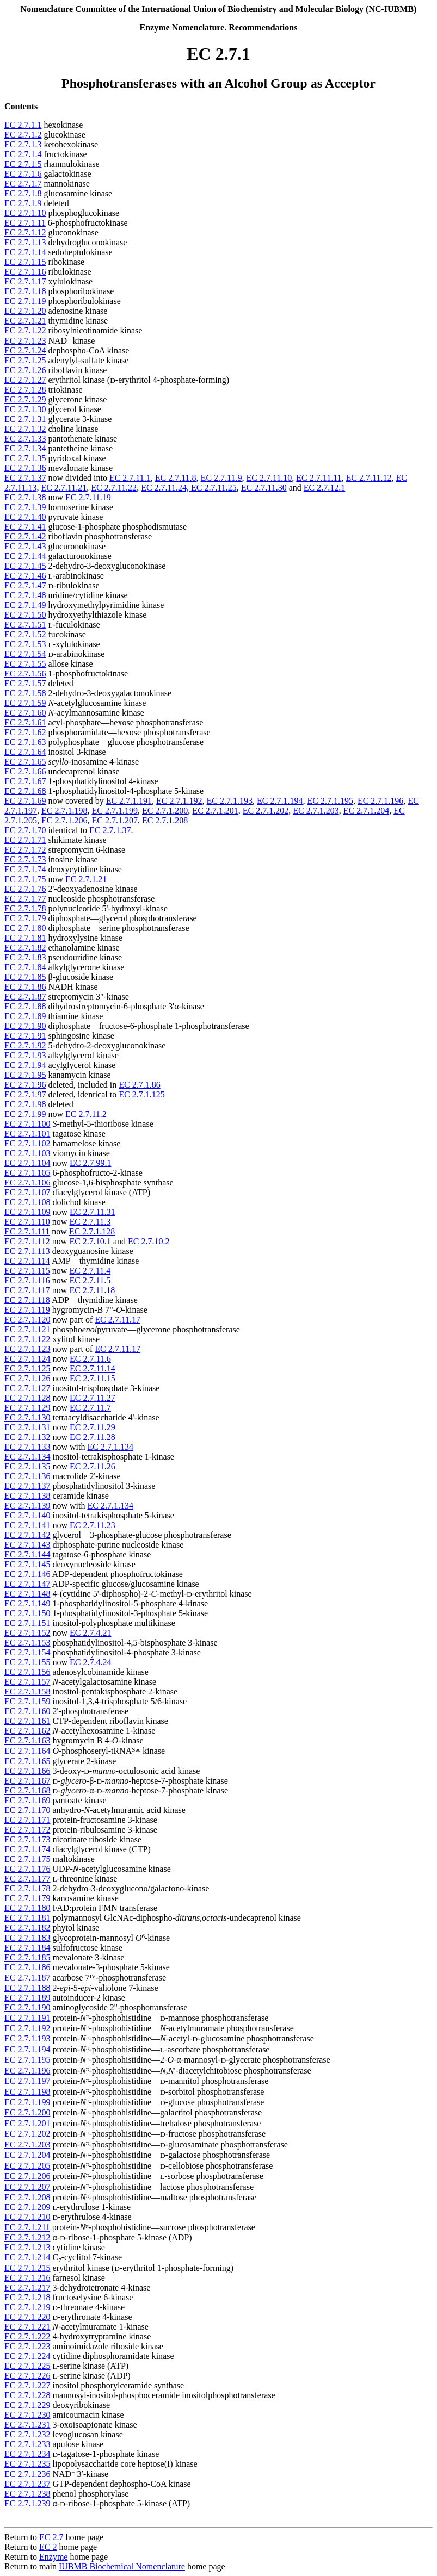  Describe the element at coordinates (318, 477) in the screenshot. I see `EC 2.7.11.11` at that location.